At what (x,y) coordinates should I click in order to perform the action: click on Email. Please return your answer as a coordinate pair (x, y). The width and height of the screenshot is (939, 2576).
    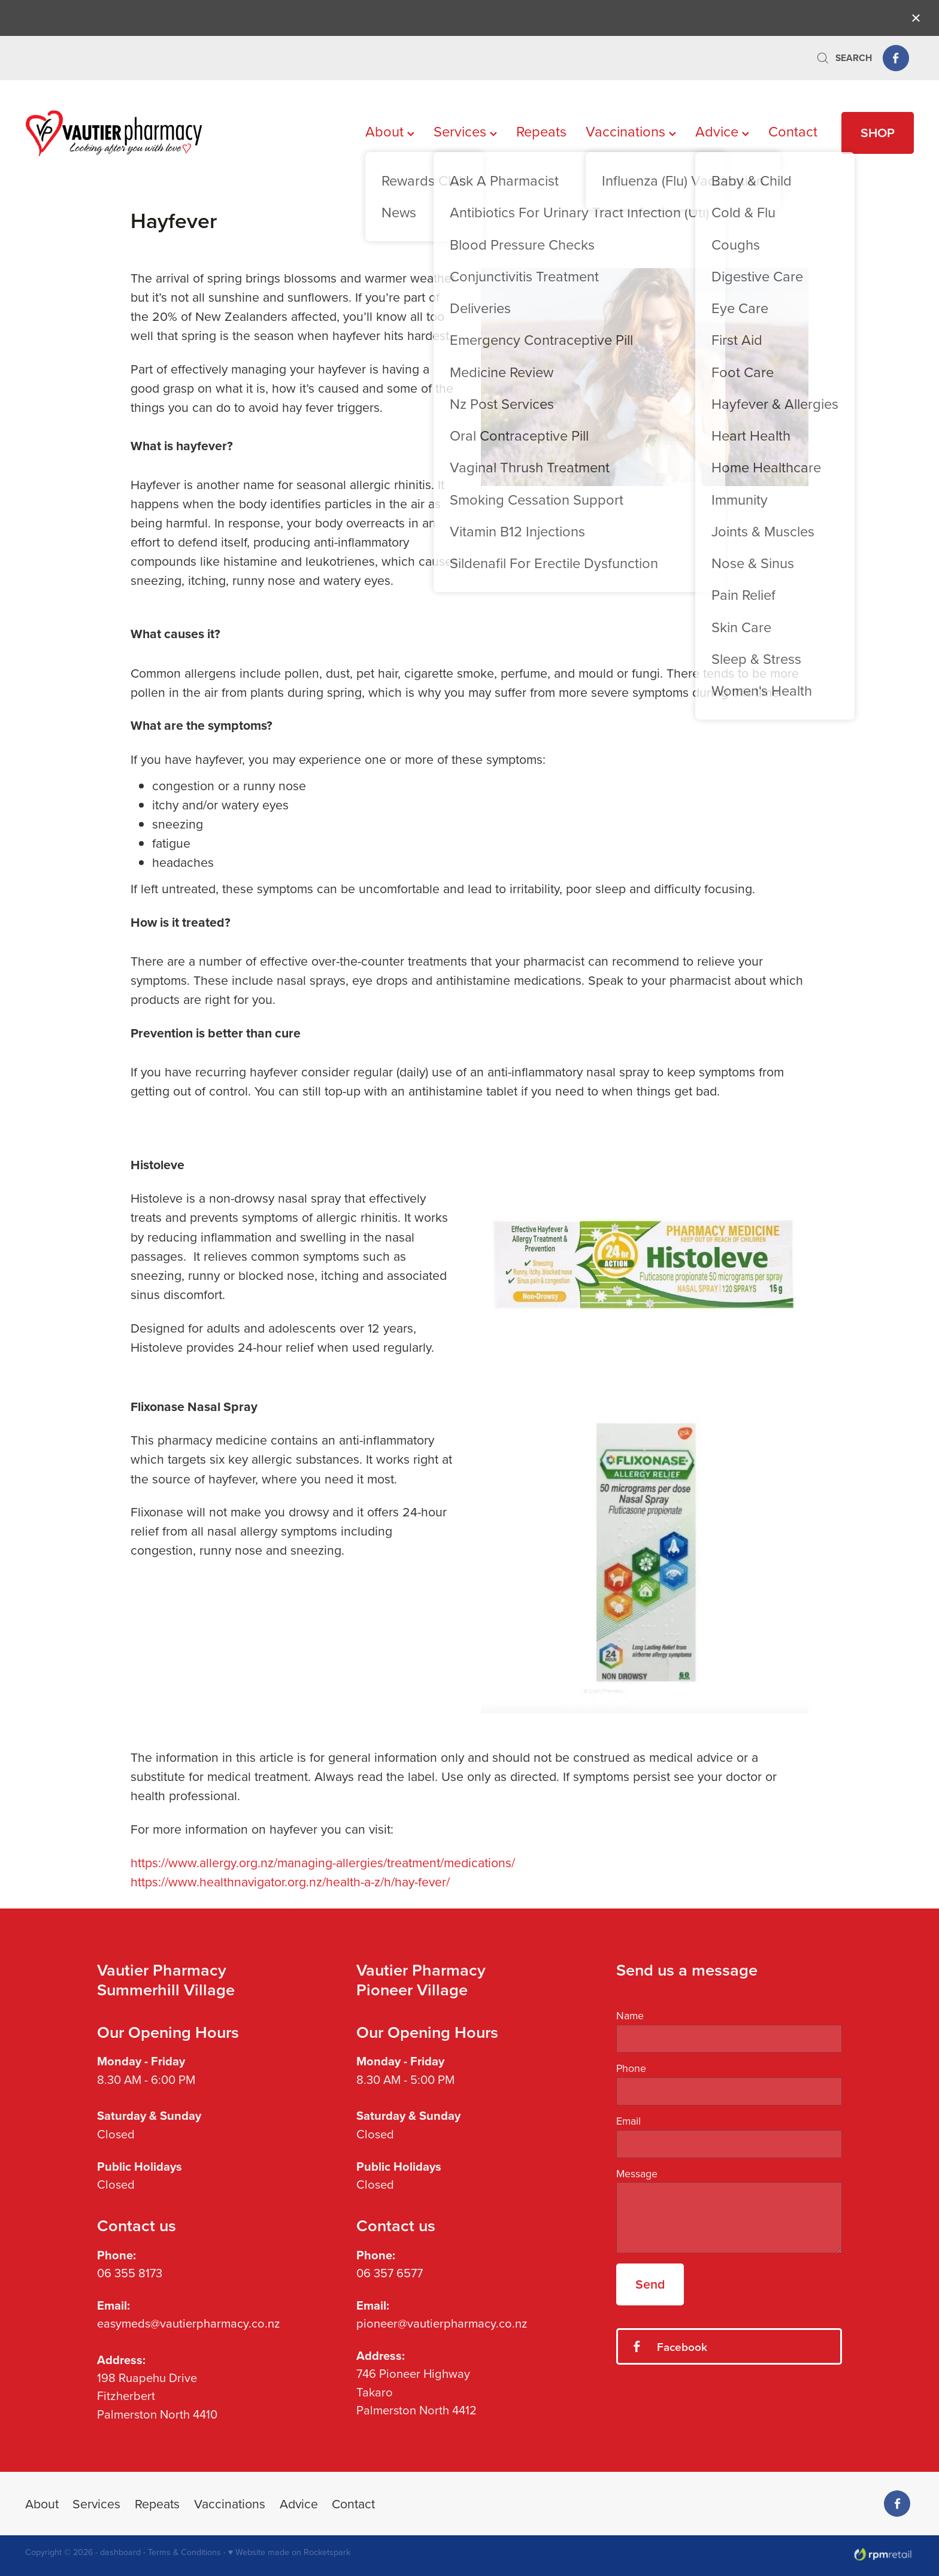
    Looking at the image, I should click on (628, 2121).